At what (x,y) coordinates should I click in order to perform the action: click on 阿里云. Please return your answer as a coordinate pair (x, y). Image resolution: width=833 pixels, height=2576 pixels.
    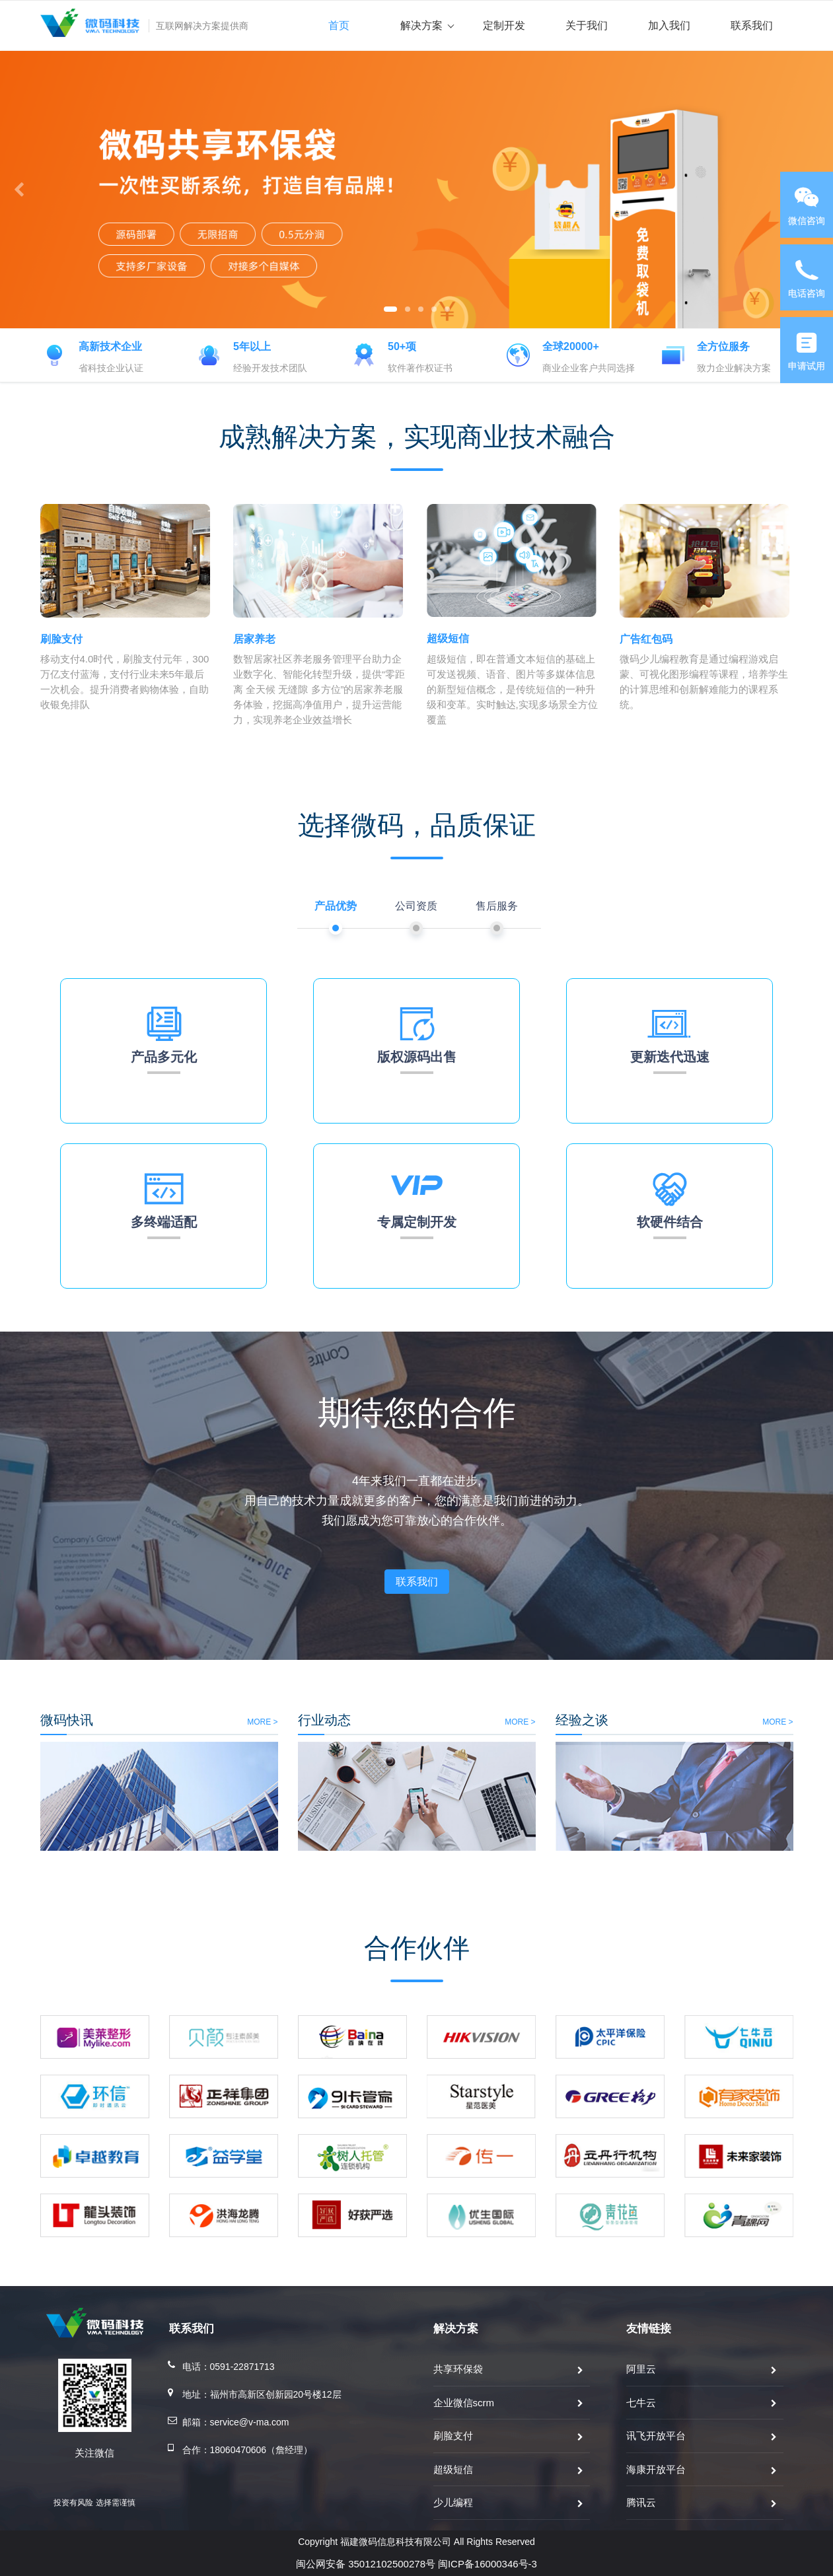
    Looking at the image, I should click on (641, 2369).